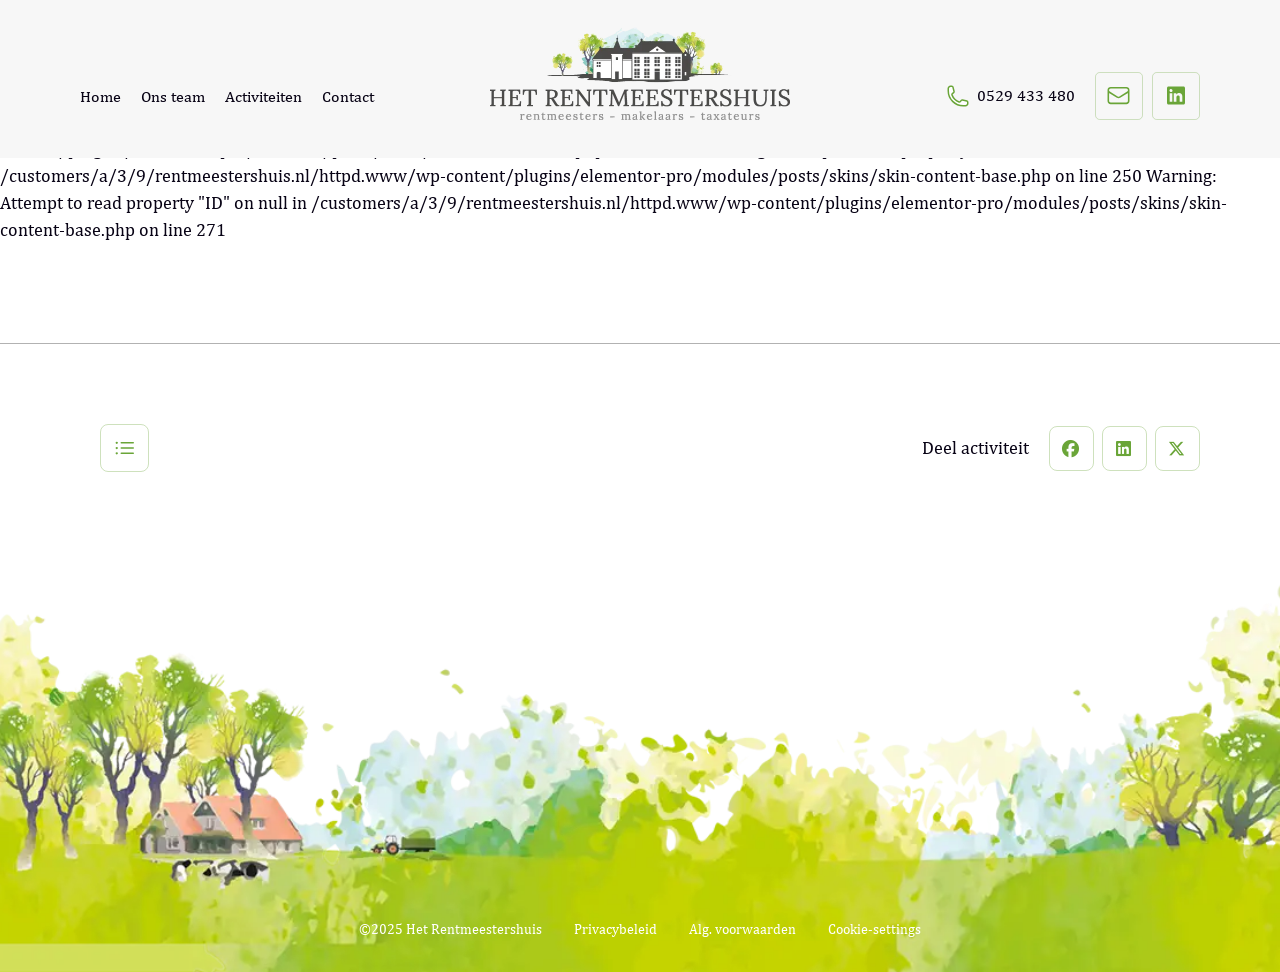  Describe the element at coordinates (348, 96) in the screenshot. I see `Contact` at that location.